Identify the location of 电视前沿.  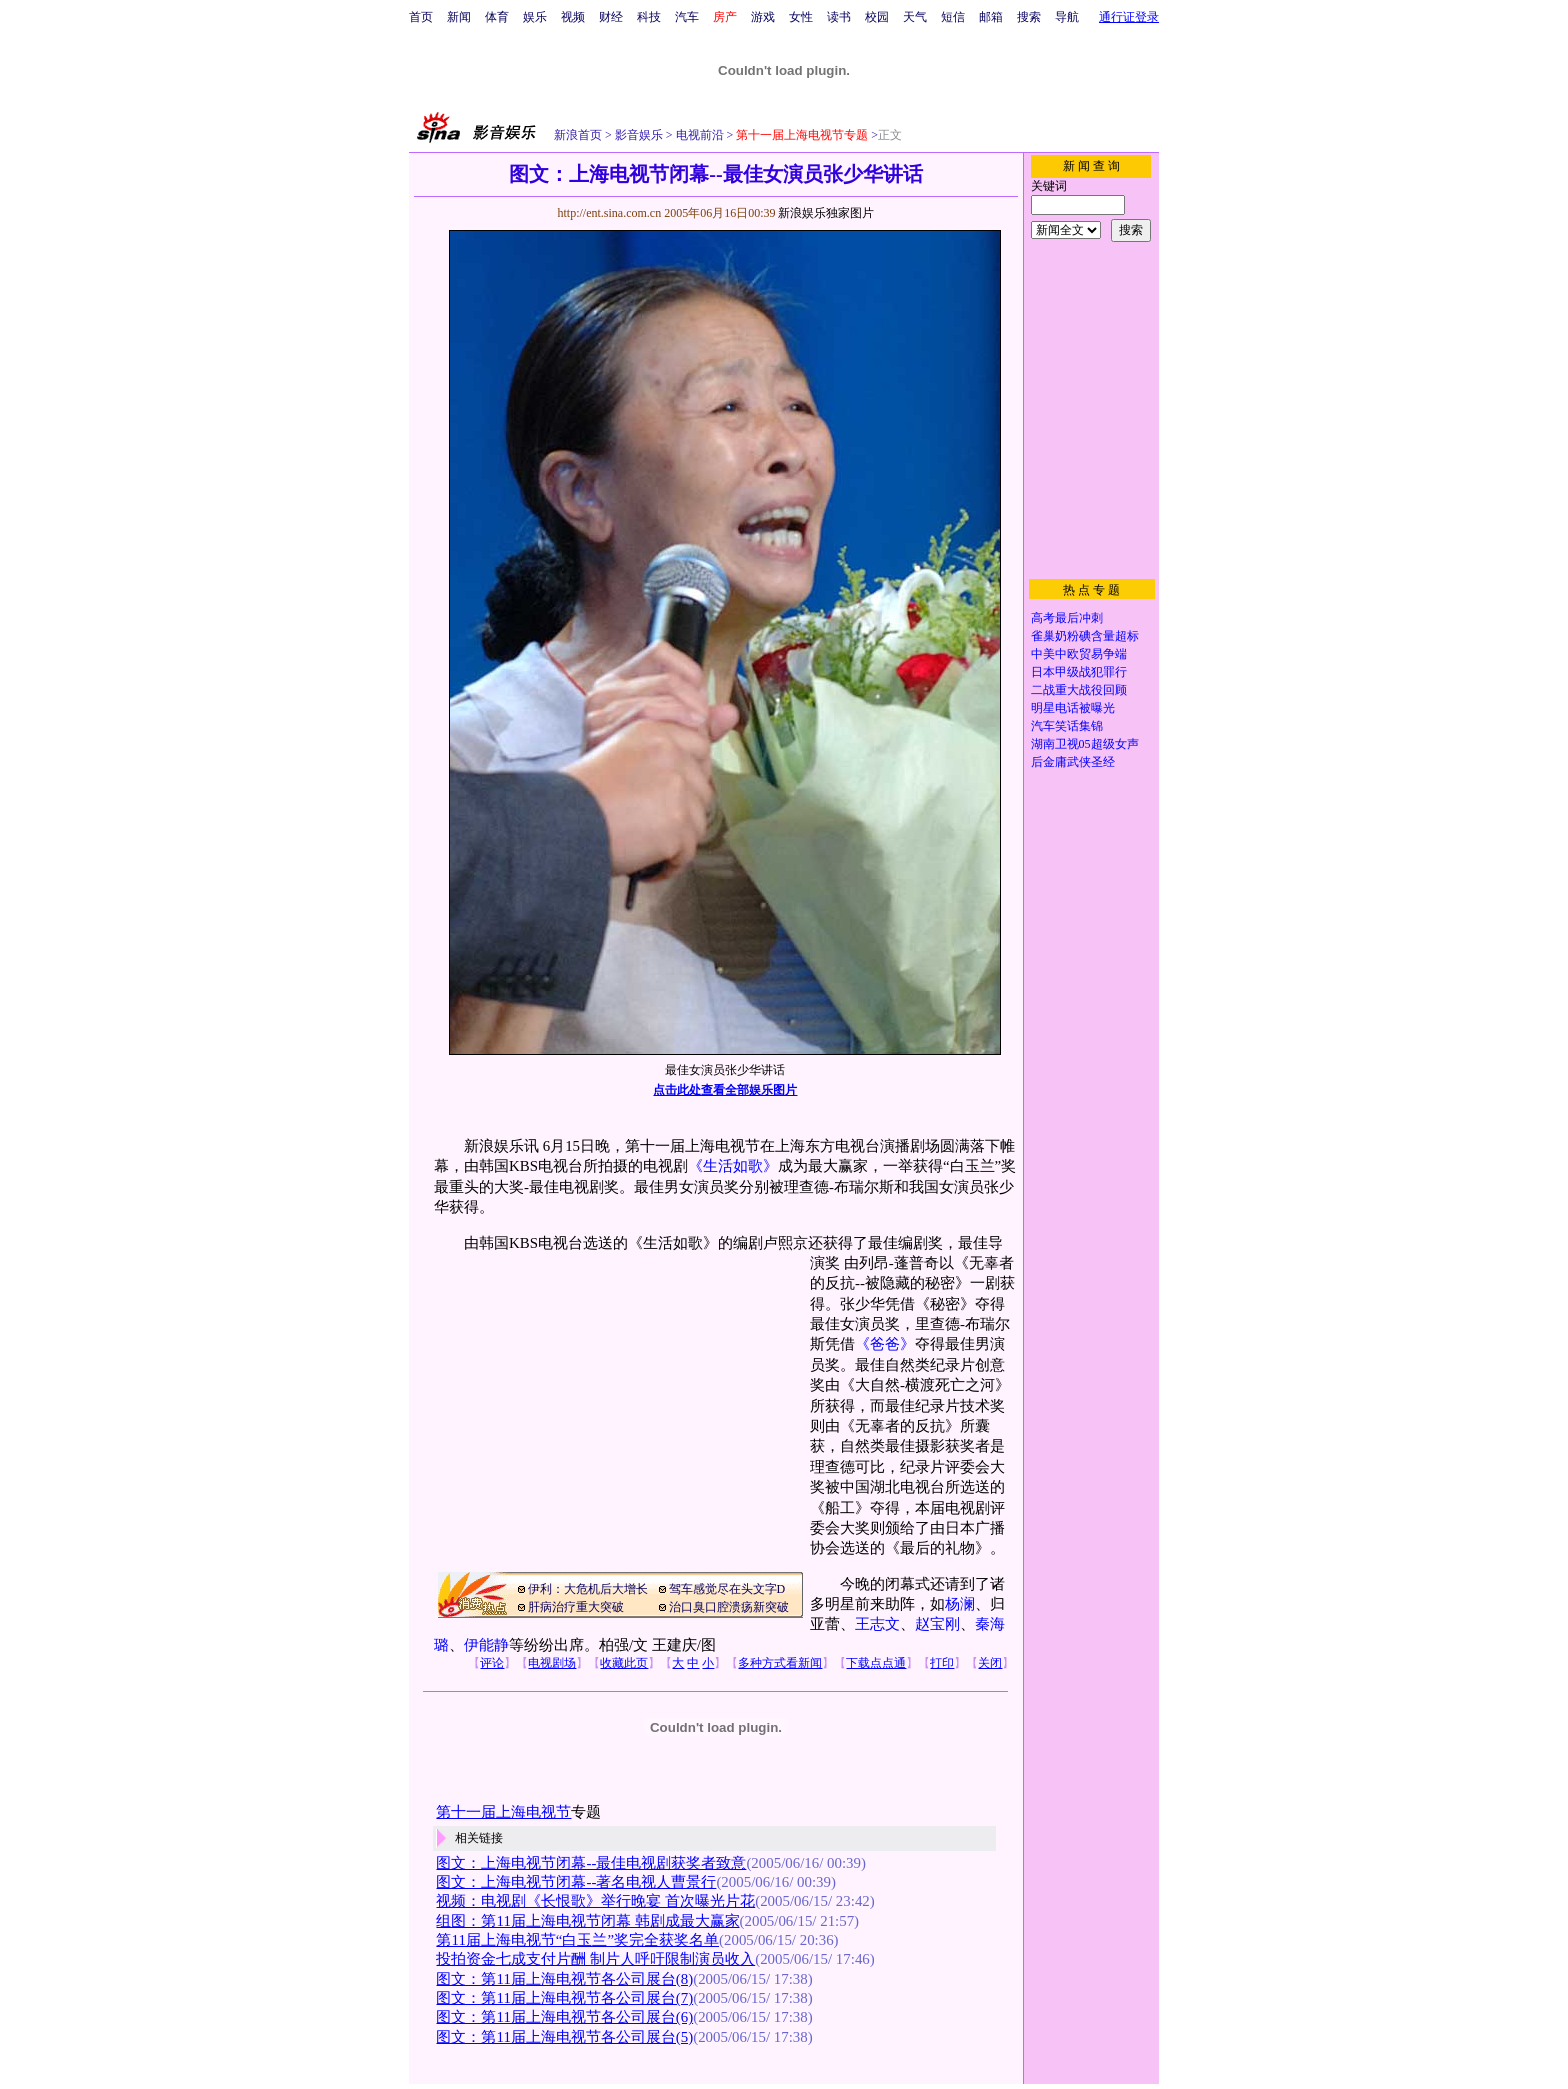
(698, 135).